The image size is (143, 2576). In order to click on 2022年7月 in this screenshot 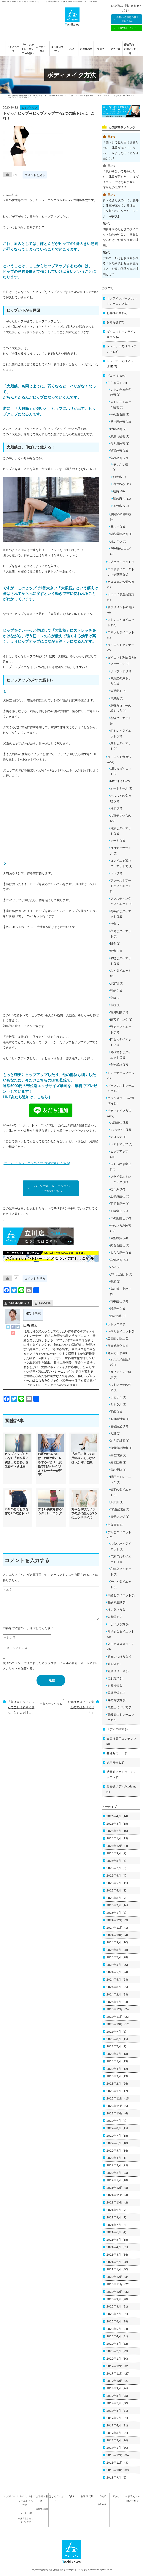, I will do `click(114, 2140)`.